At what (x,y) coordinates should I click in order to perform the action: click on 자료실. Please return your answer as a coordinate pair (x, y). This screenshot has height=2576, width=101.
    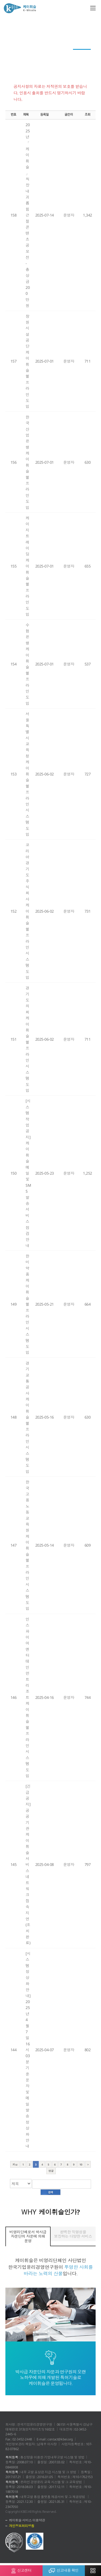
    Looking at the image, I should click on (51, 64).